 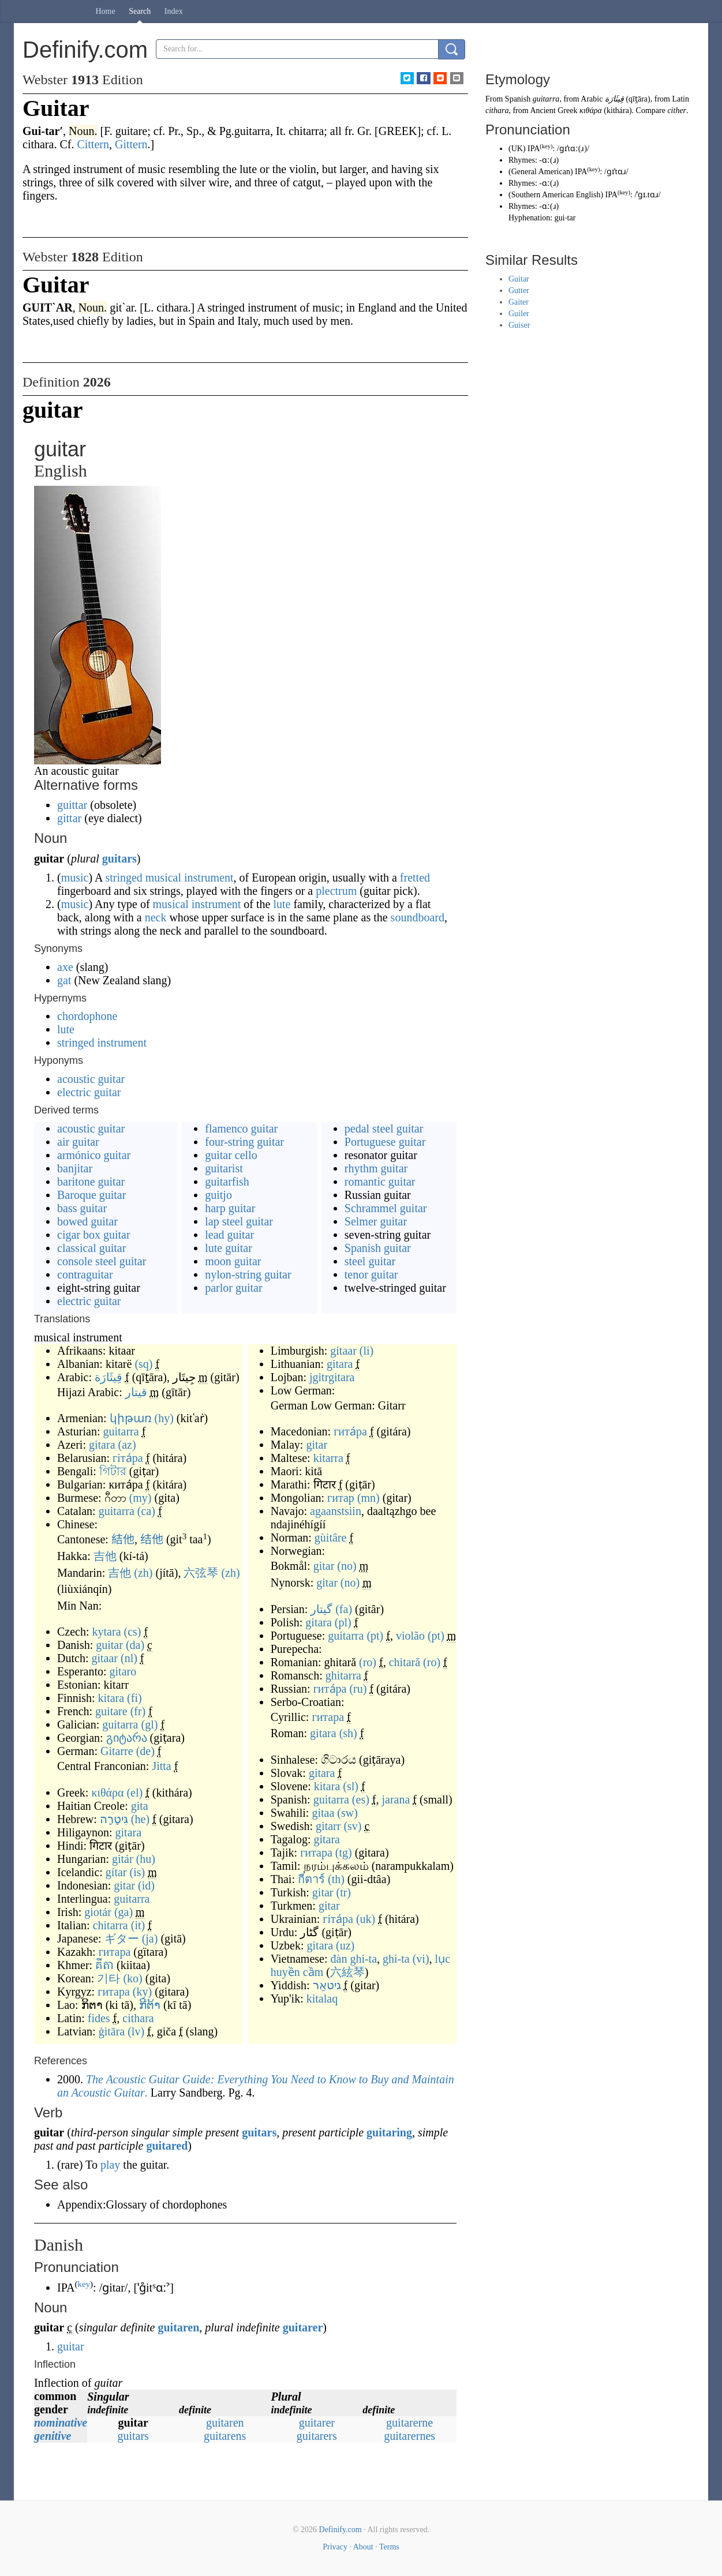 I want to click on music, so click(x=75, y=877).